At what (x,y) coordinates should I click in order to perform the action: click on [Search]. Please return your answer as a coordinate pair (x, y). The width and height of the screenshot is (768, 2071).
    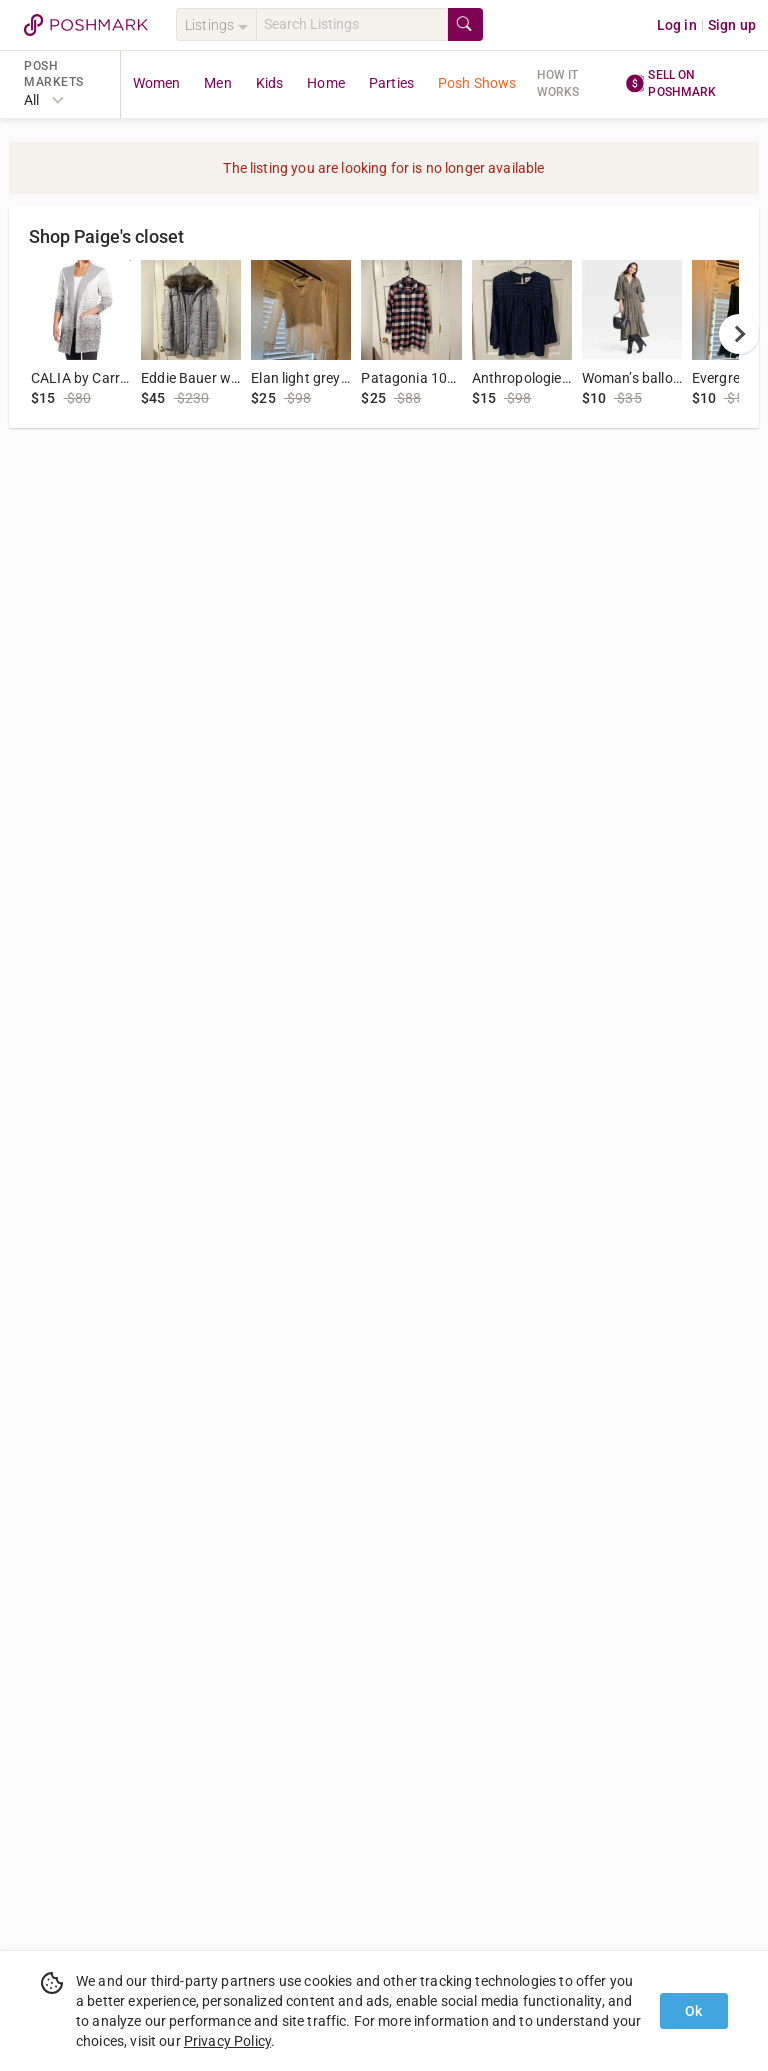
    Looking at the image, I should click on (352, 24).